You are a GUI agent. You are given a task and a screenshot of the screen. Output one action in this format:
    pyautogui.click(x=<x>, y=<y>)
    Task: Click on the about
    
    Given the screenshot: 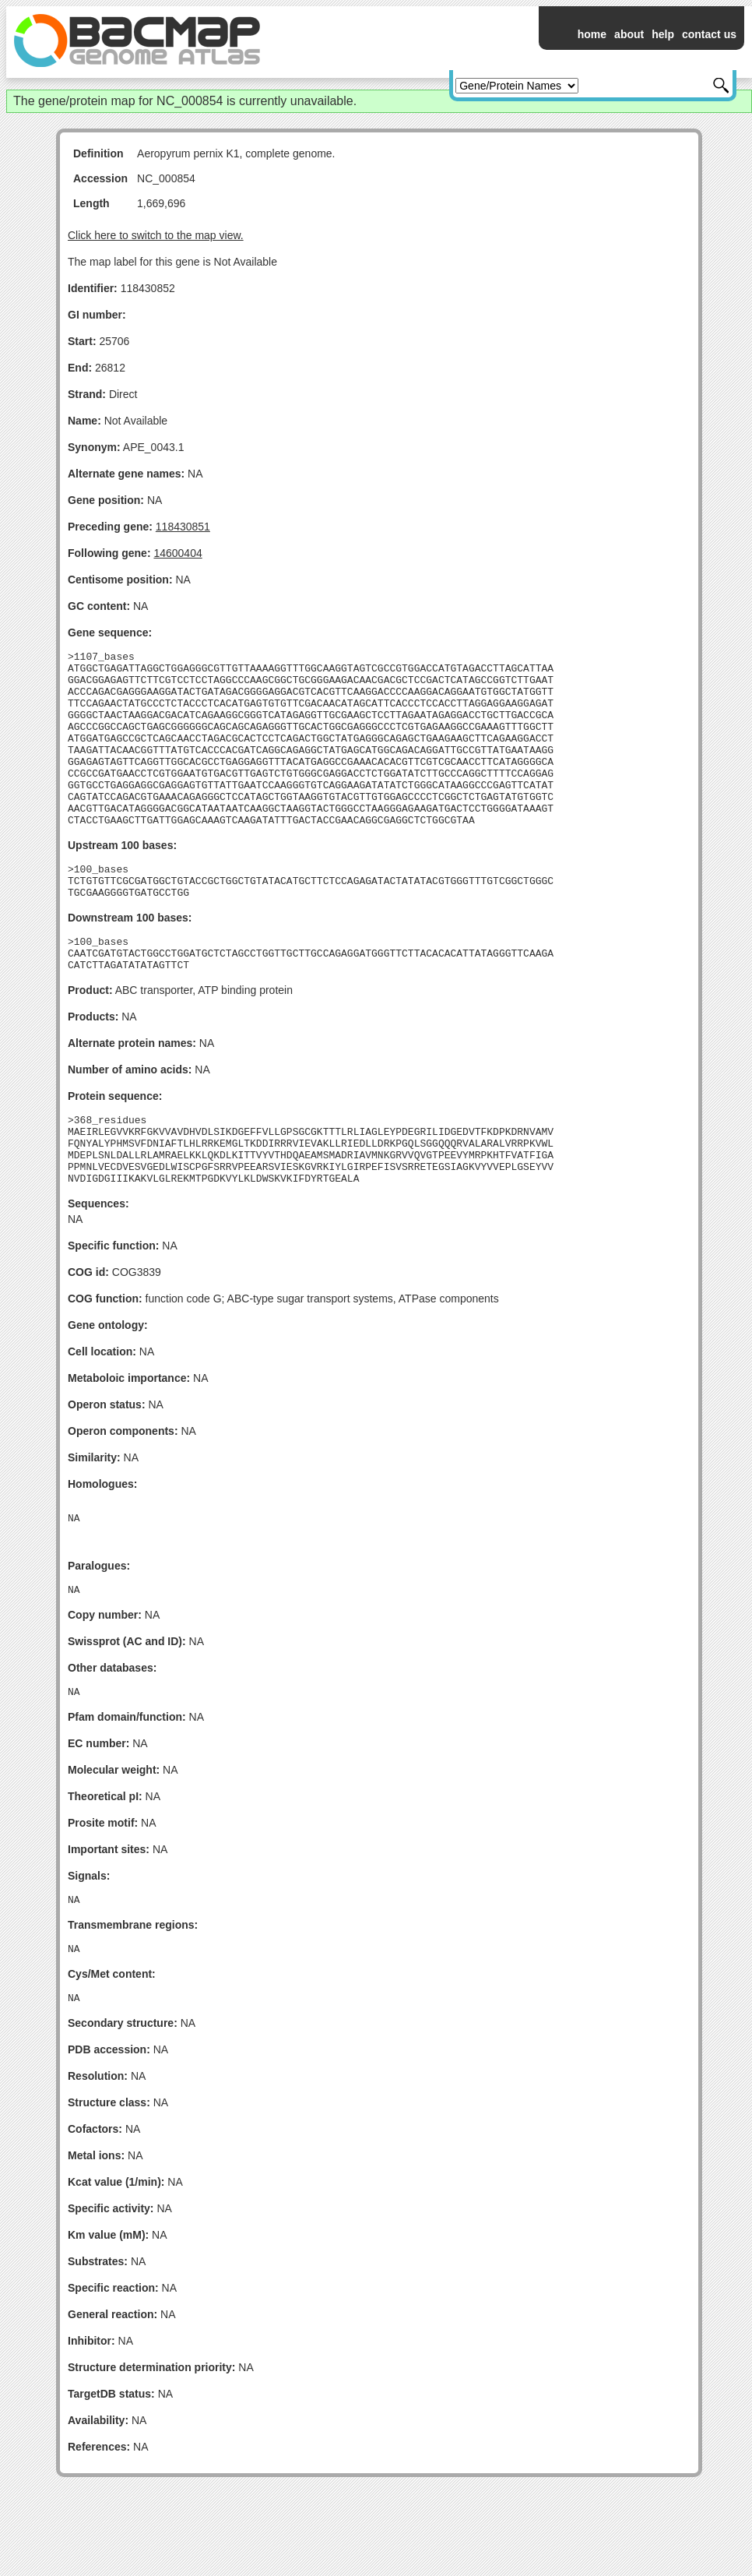 What is the action you would take?
    pyautogui.click(x=629, y=34)
    